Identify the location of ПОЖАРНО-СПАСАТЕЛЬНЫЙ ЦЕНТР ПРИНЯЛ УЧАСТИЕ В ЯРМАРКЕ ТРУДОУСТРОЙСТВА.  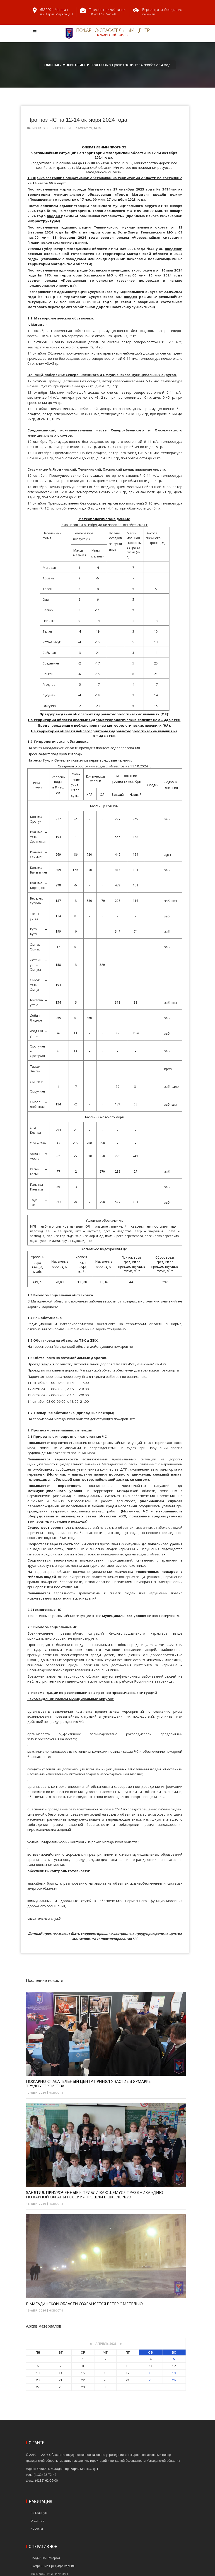
(88, 2083).